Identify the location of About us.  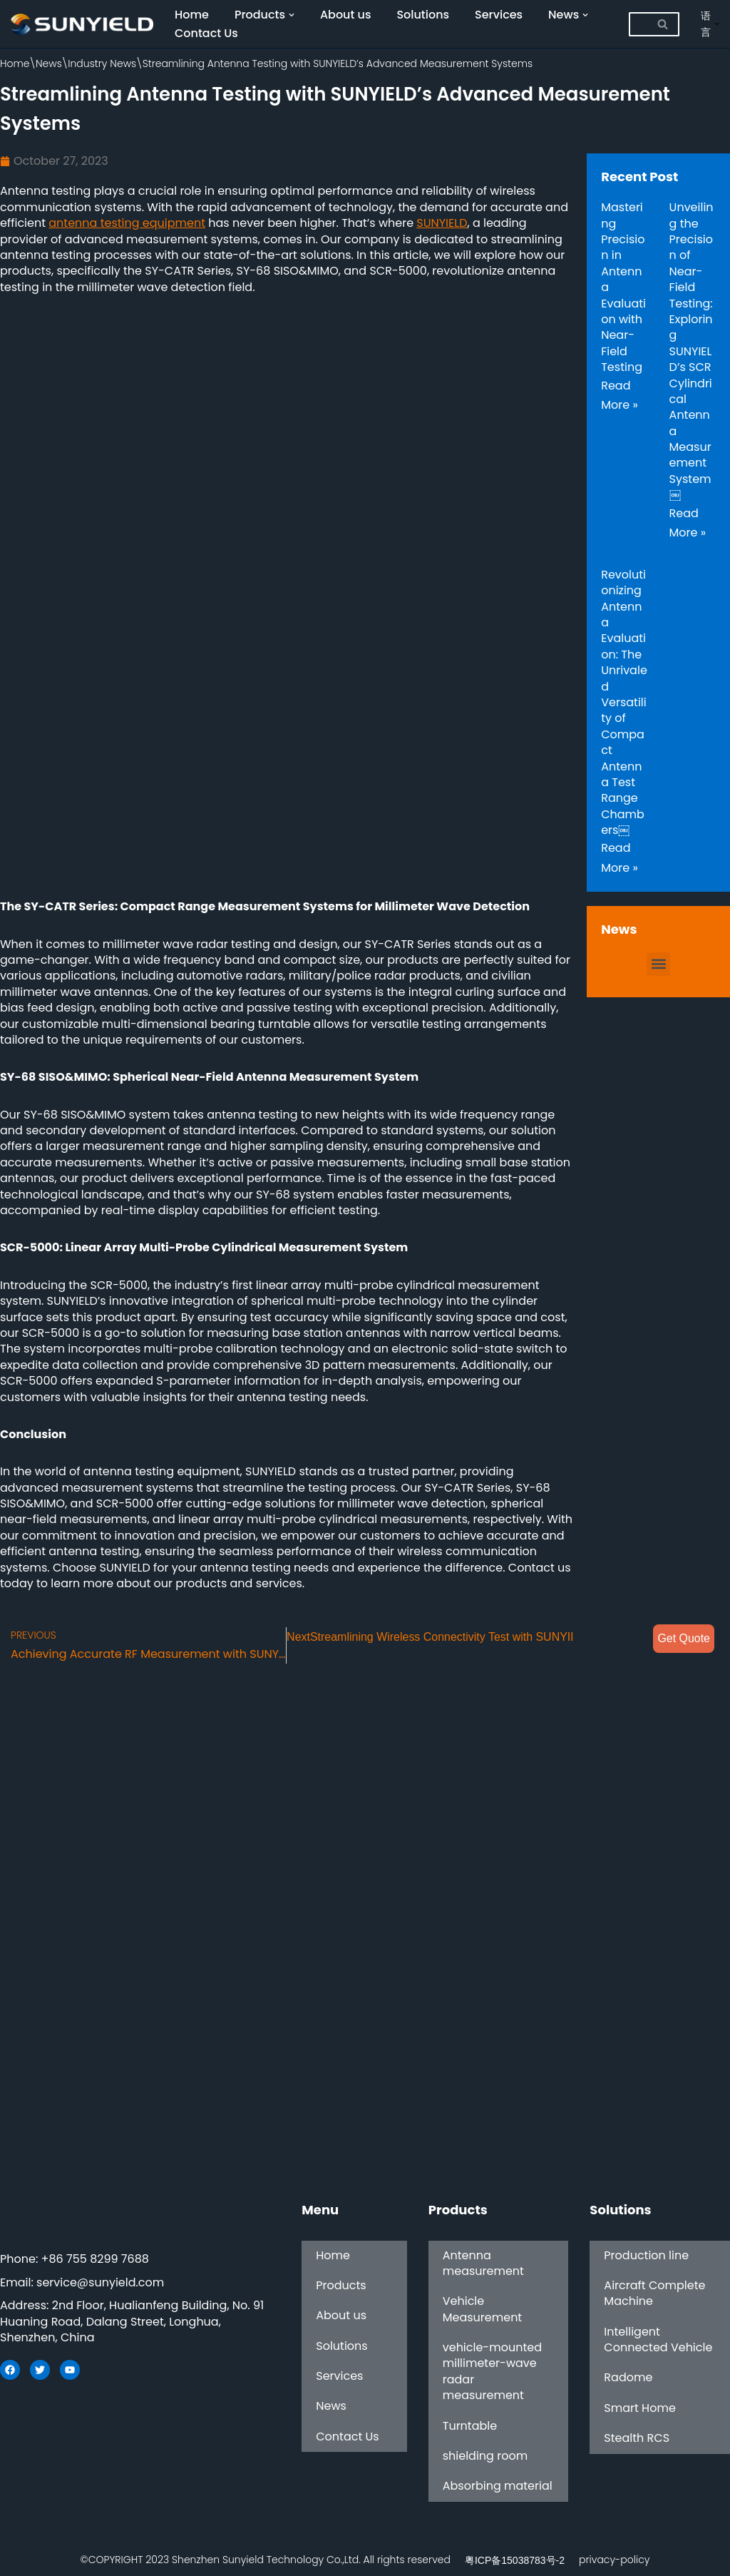
(345, 14).